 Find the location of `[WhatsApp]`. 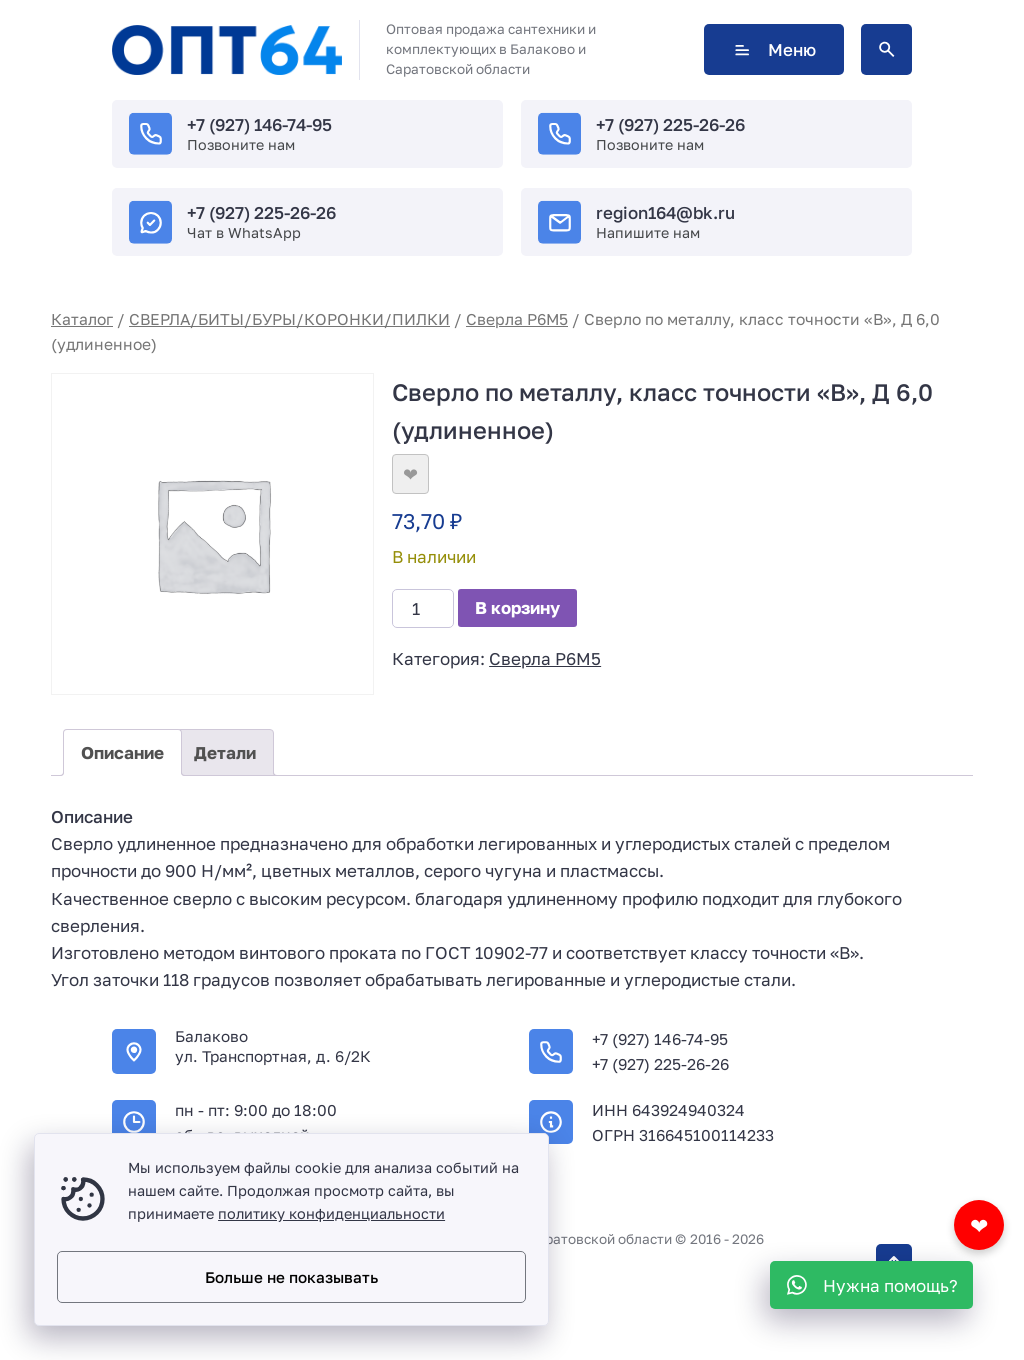

[WhatsApp] is located at coordinates (871, 1285).